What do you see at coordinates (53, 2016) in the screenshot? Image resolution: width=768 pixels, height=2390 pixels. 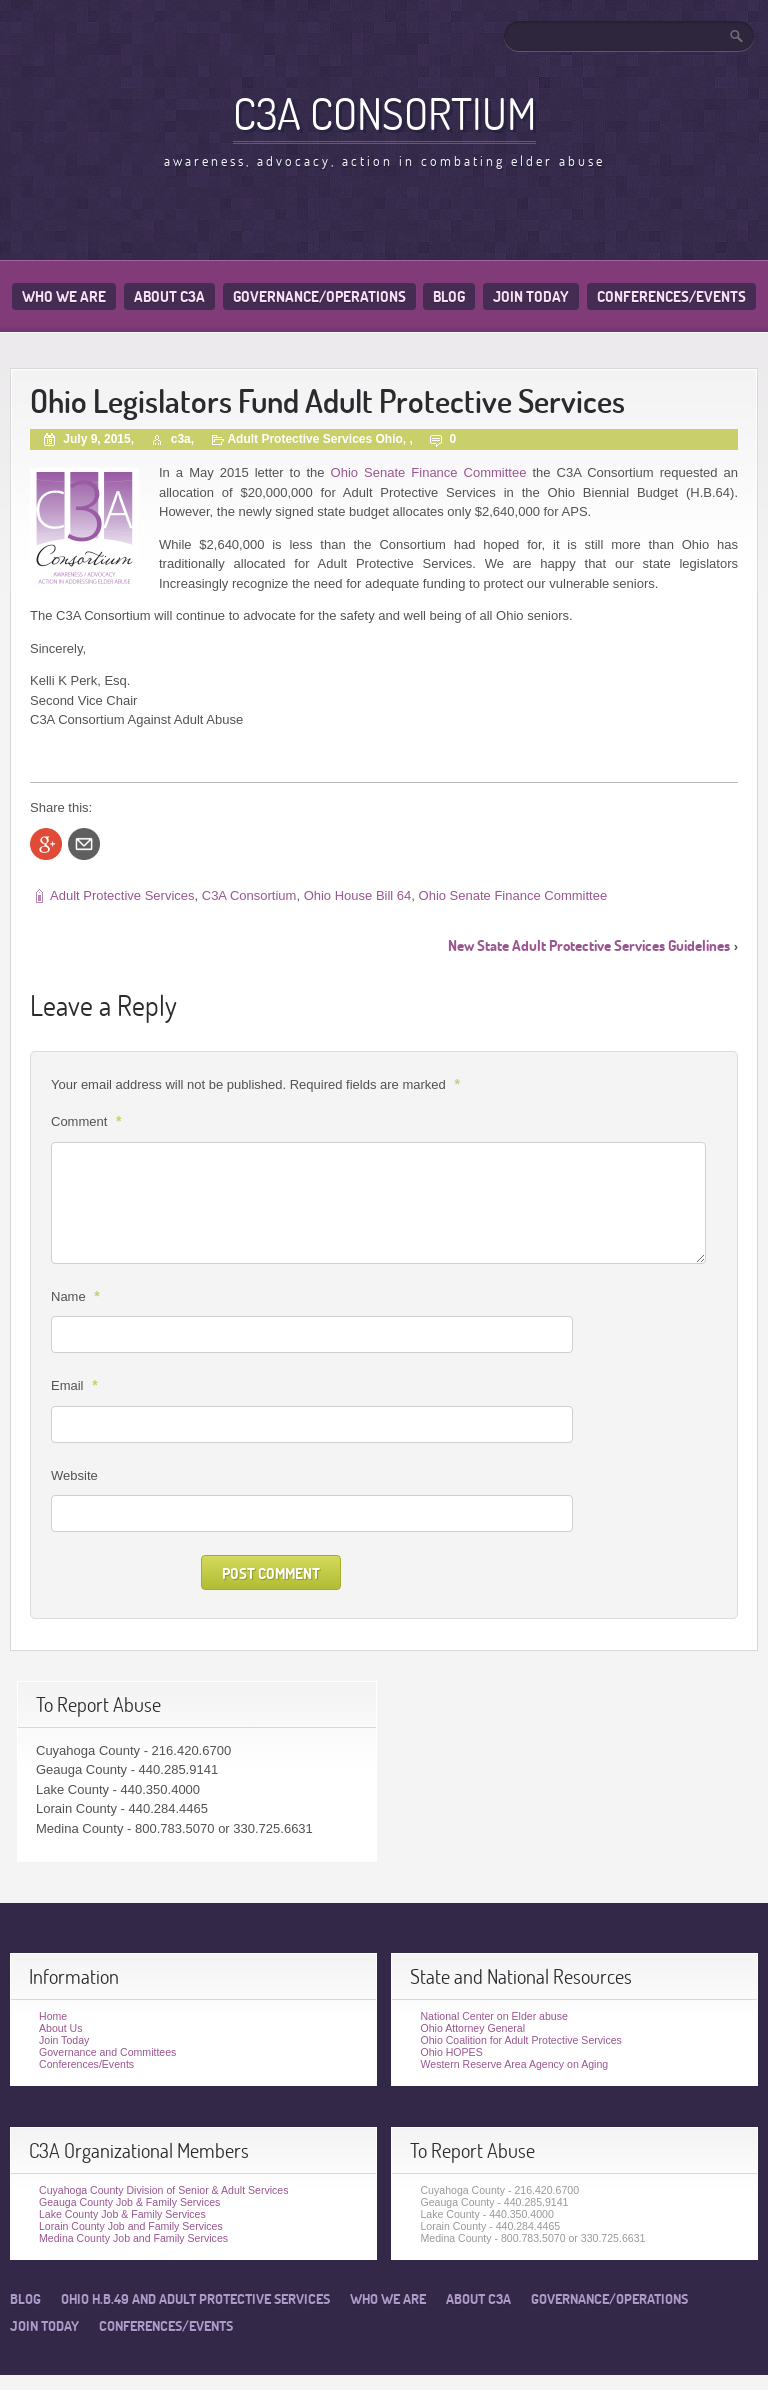 I see `Home` at bounding box center [53, 2016].